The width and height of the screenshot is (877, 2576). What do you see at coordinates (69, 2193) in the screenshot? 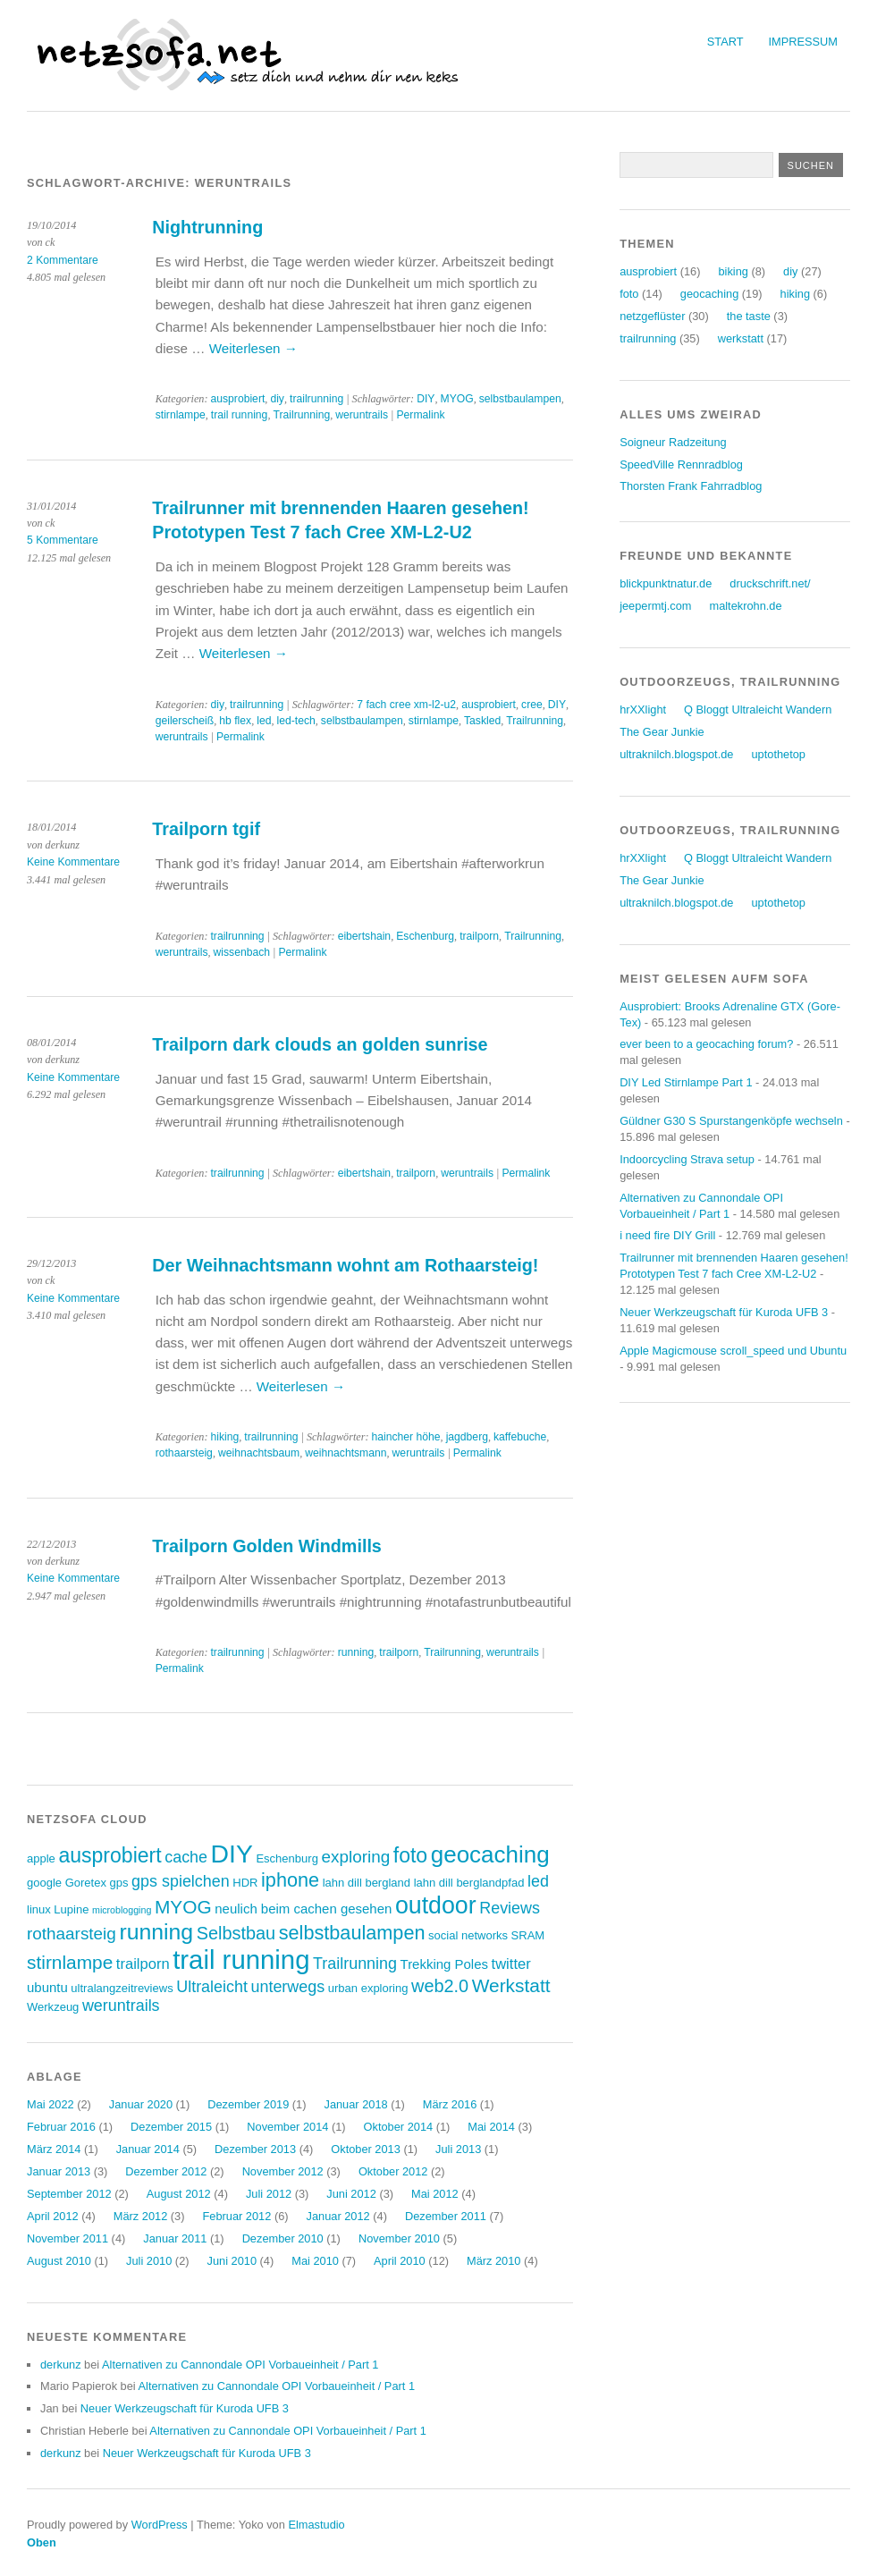
I see `September 2012` at bounding box center [69, 2193].